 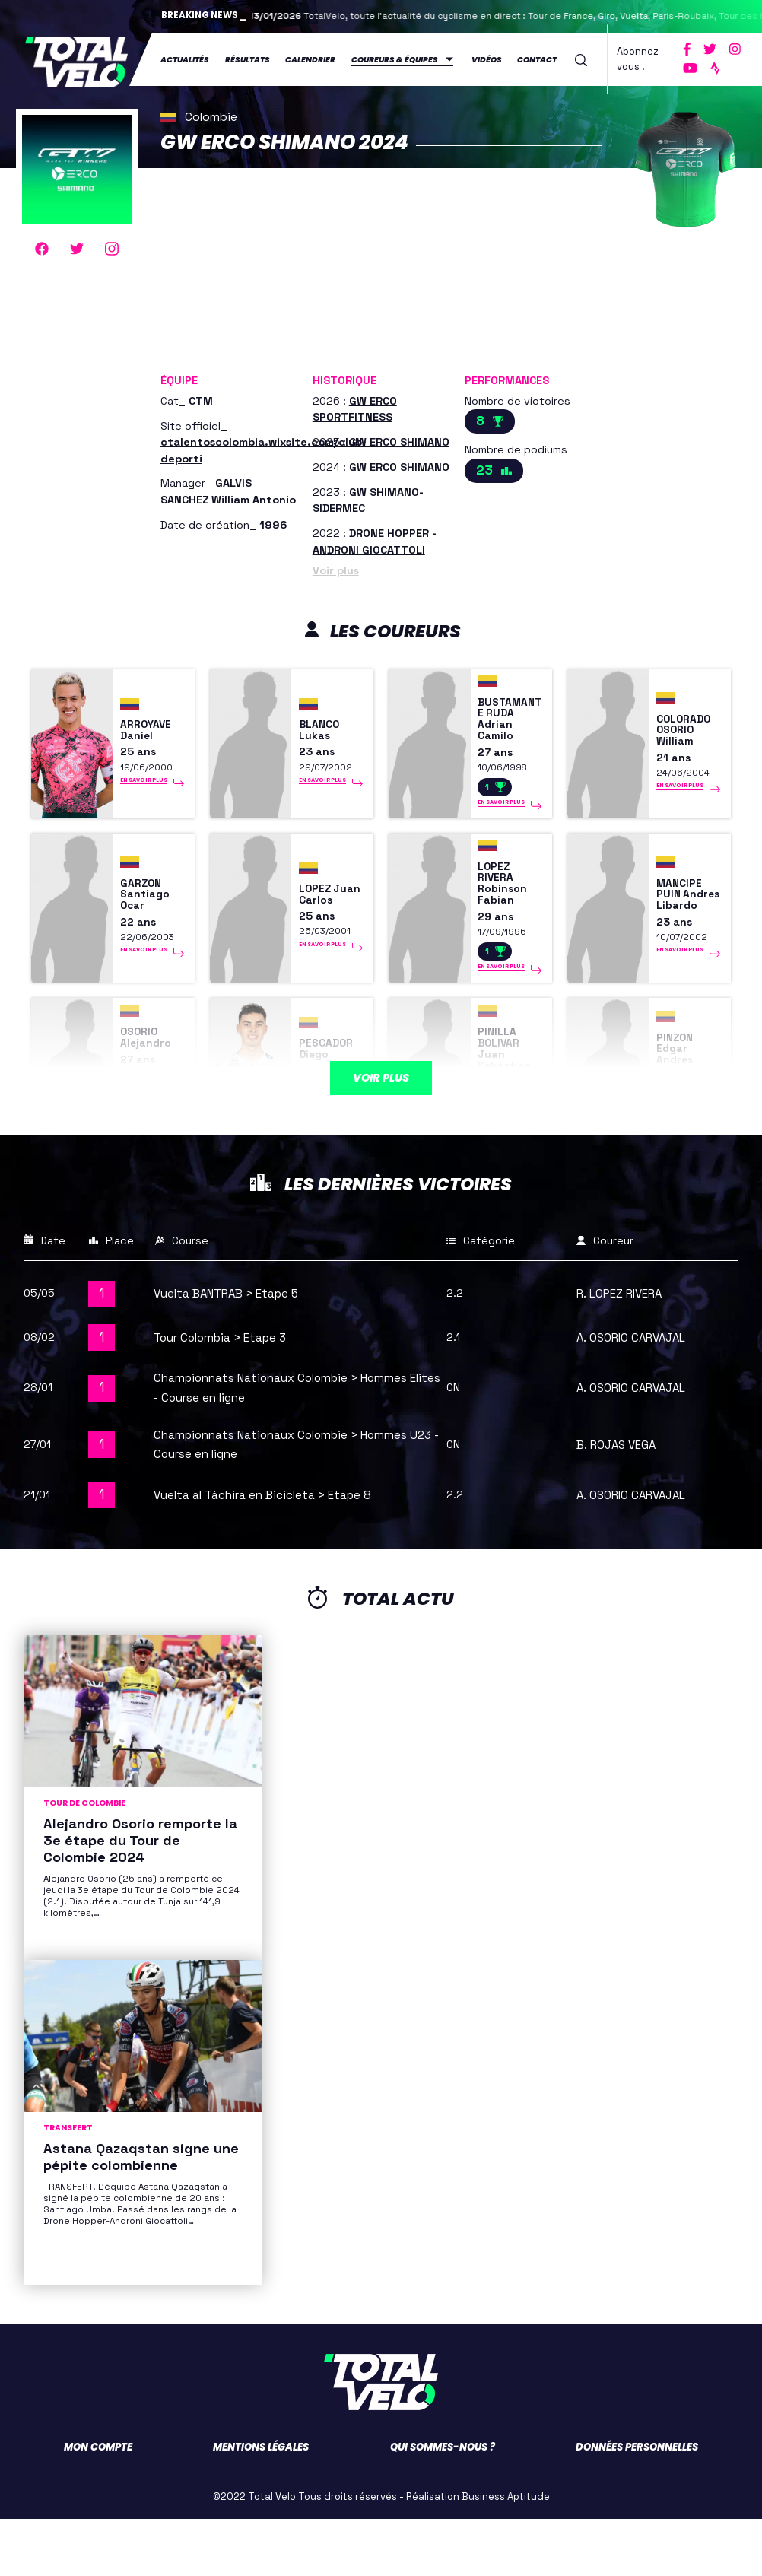 What do you see at coordinates (678, 1099) in the screenshot?
I see `PINZON Edgar Andres` at bounding box center [678, 1099].